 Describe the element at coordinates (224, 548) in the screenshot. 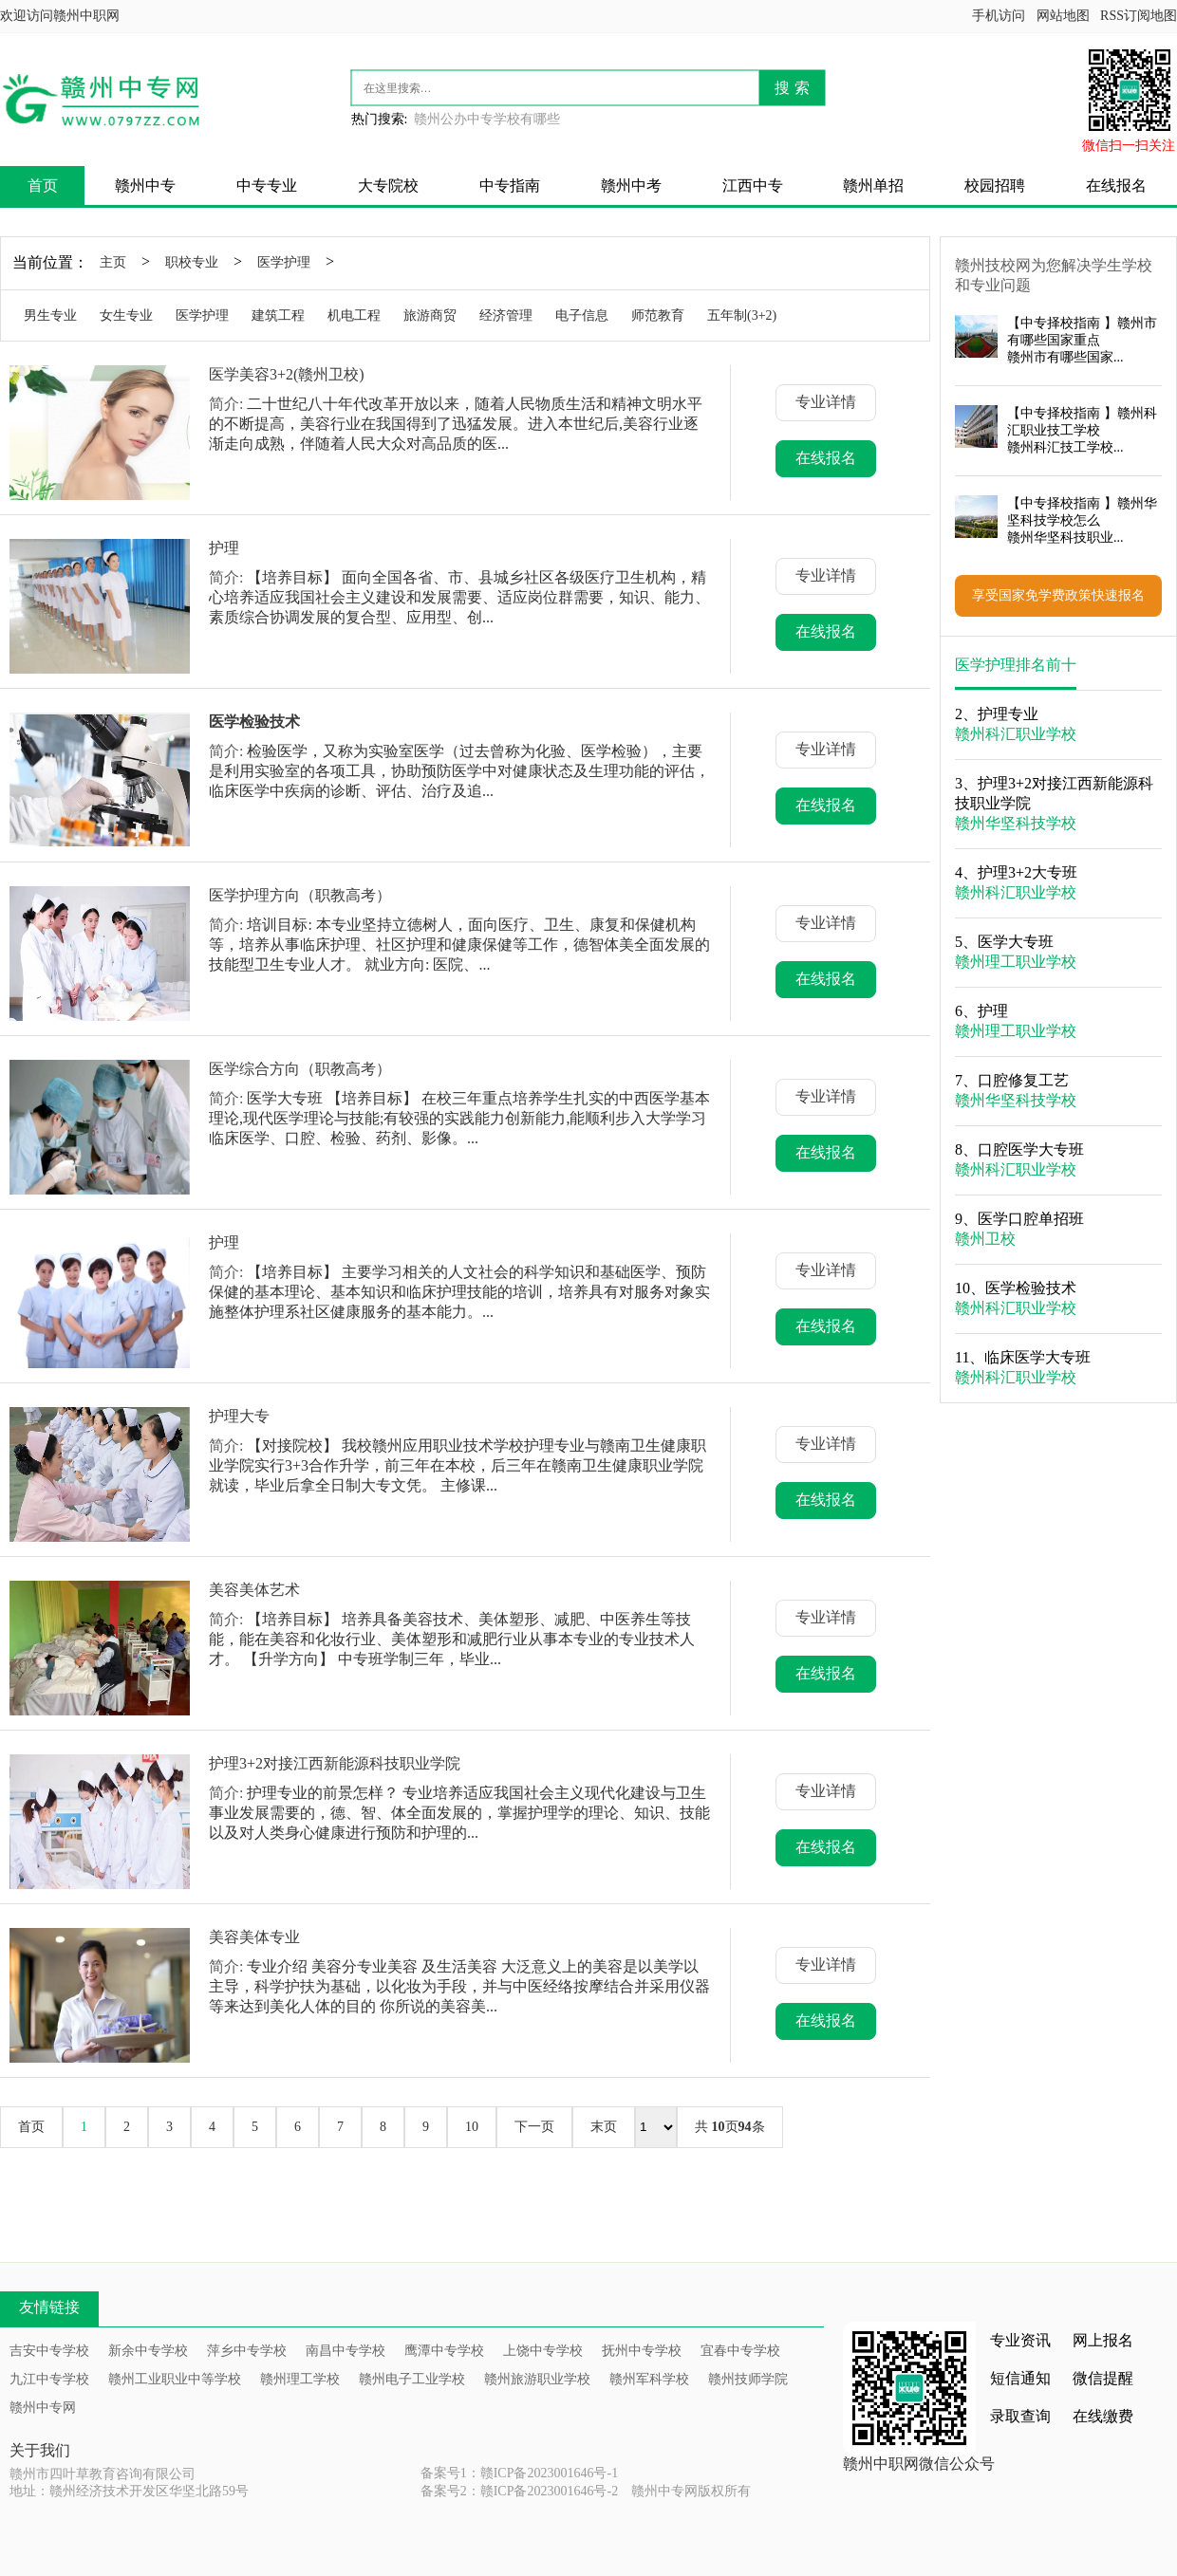

I see `护理` at that location.